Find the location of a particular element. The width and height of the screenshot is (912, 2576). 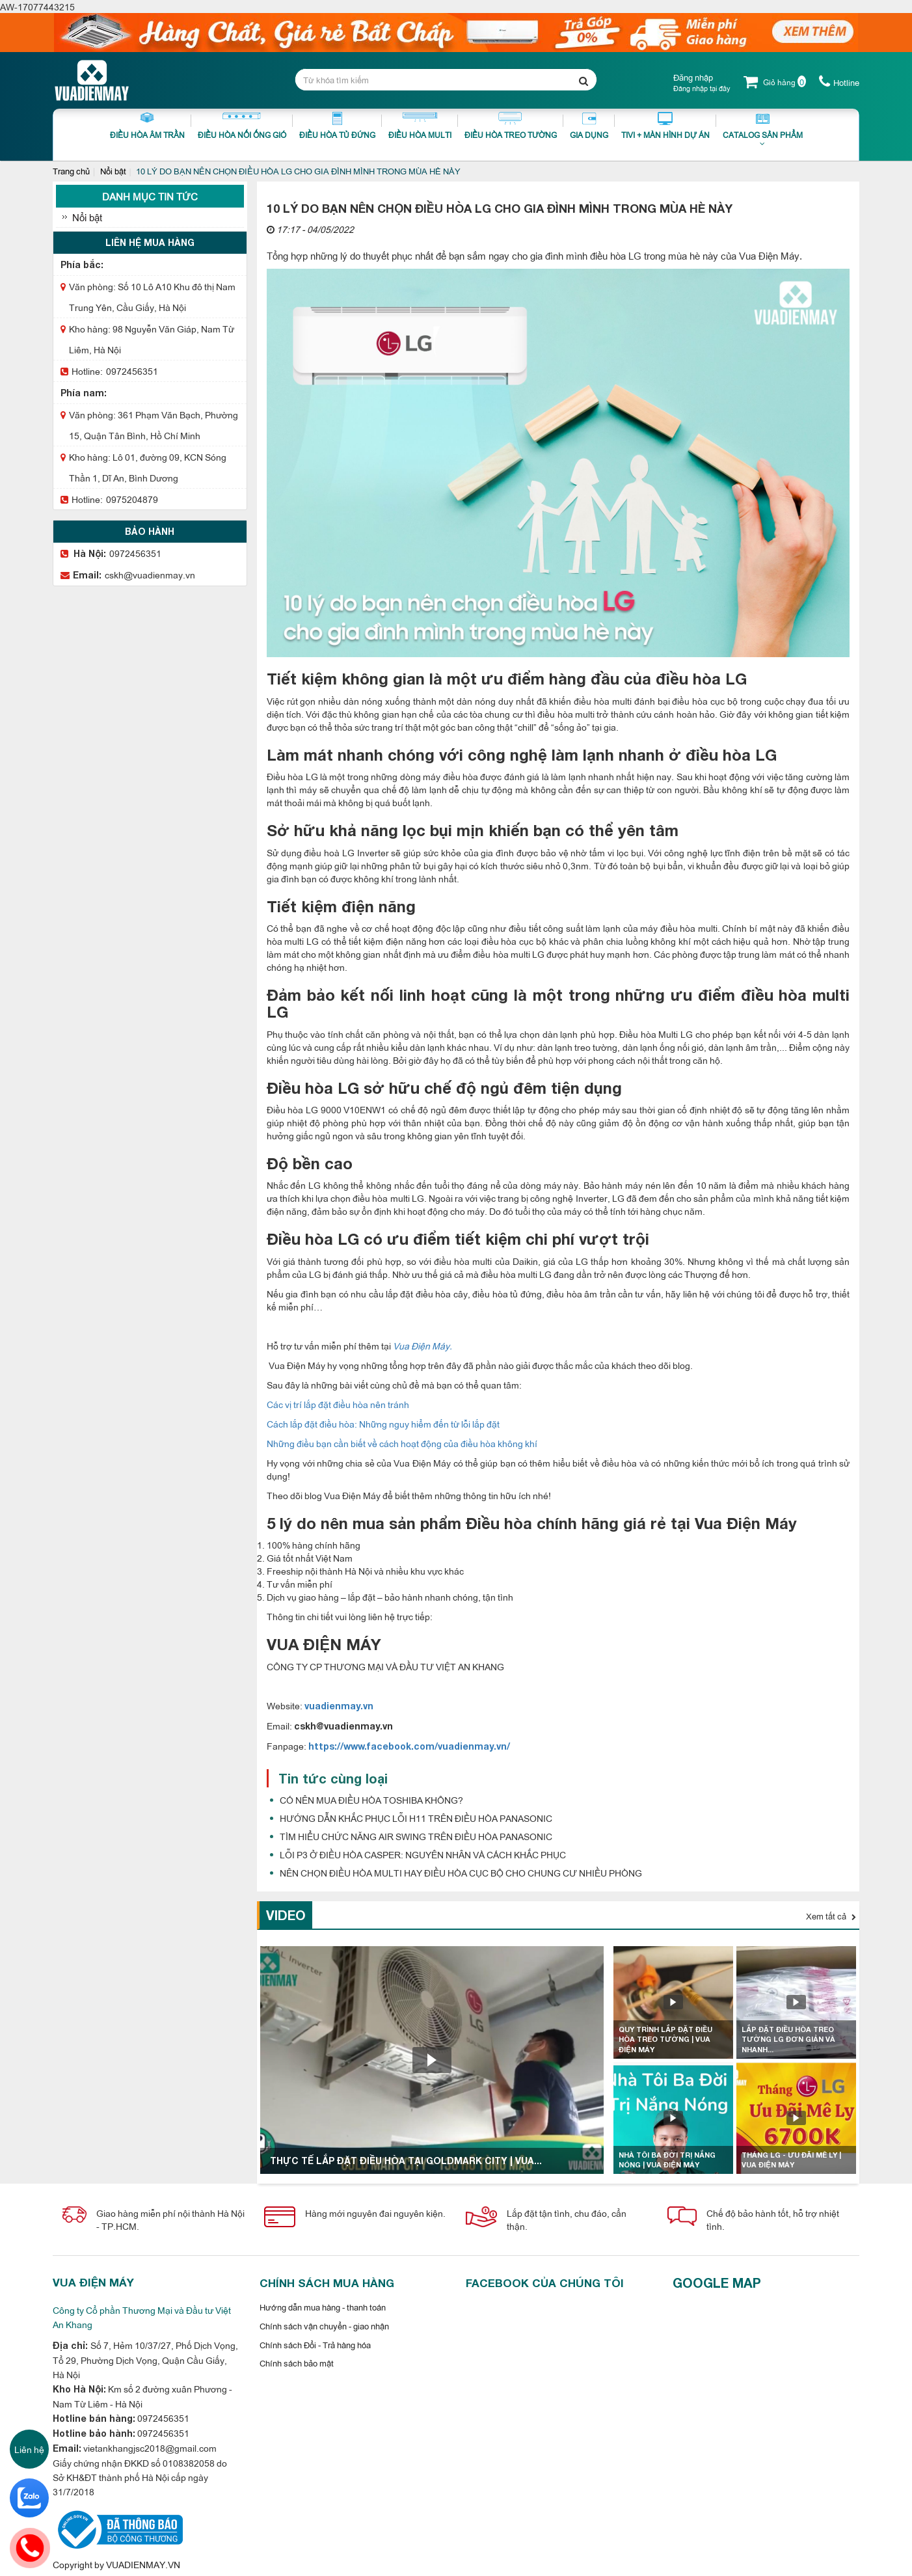

Gia dụng is located at coordinates (589, 126).